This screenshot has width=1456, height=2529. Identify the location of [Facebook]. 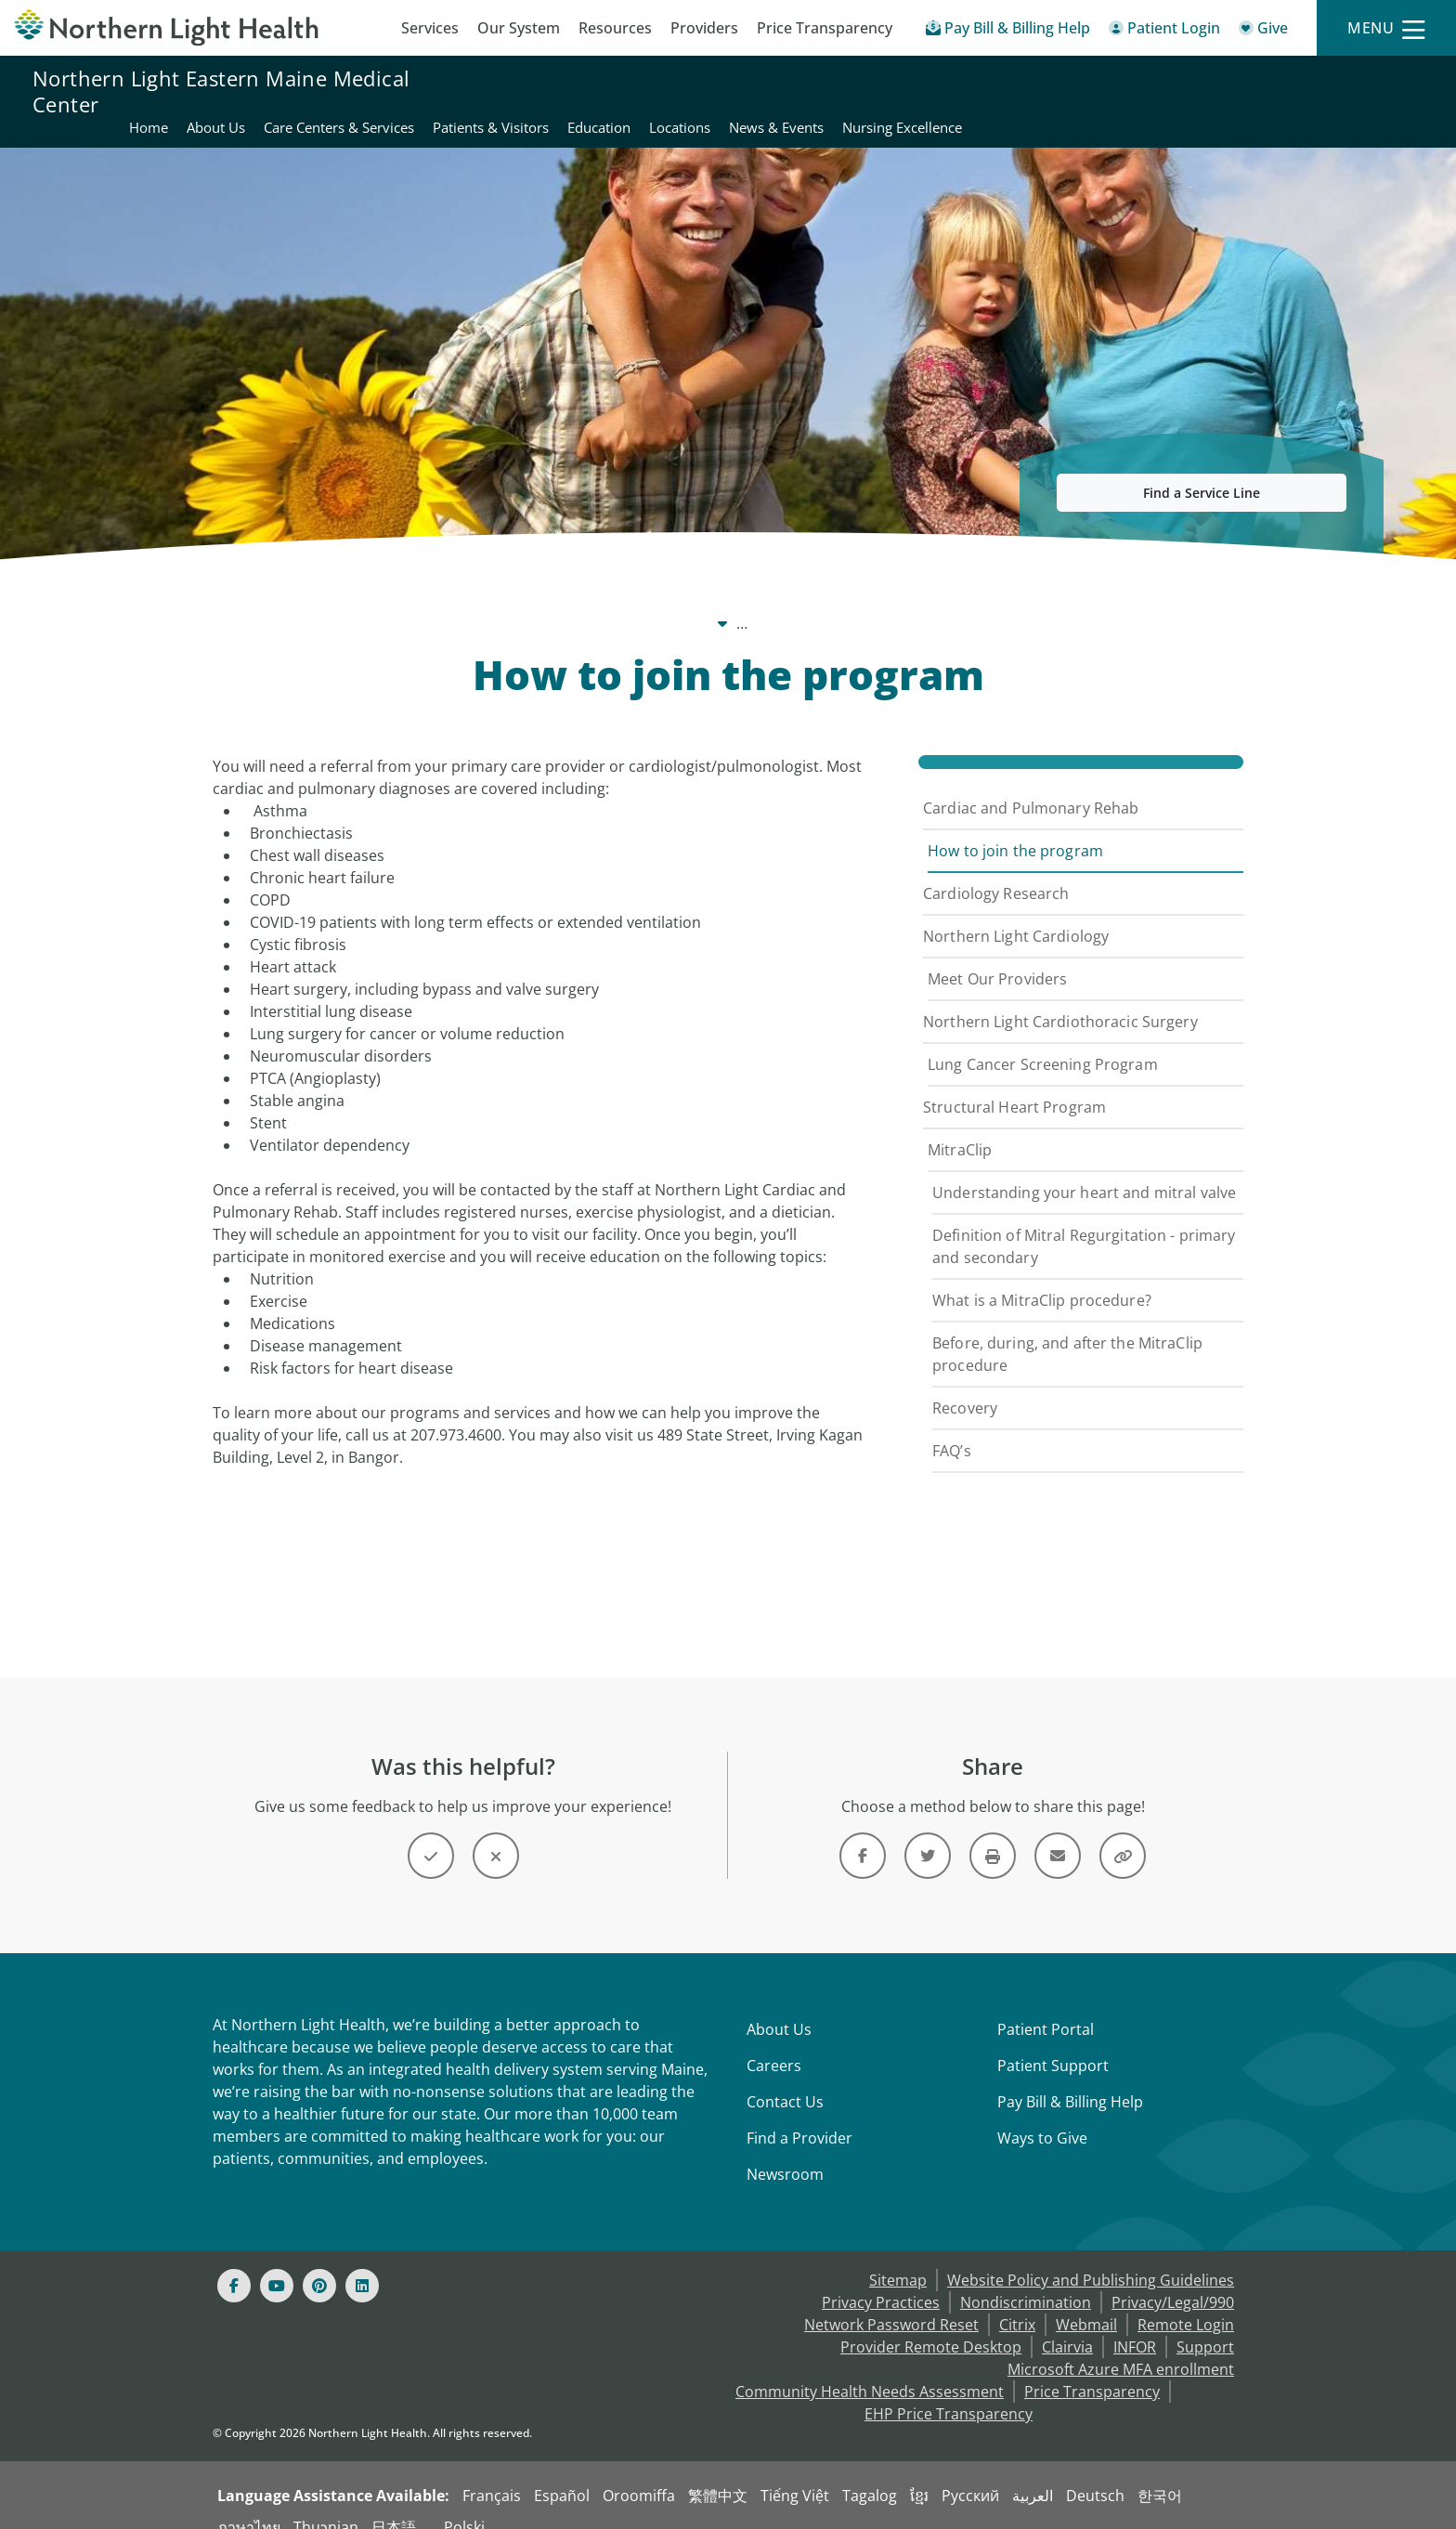
(234, 2263).